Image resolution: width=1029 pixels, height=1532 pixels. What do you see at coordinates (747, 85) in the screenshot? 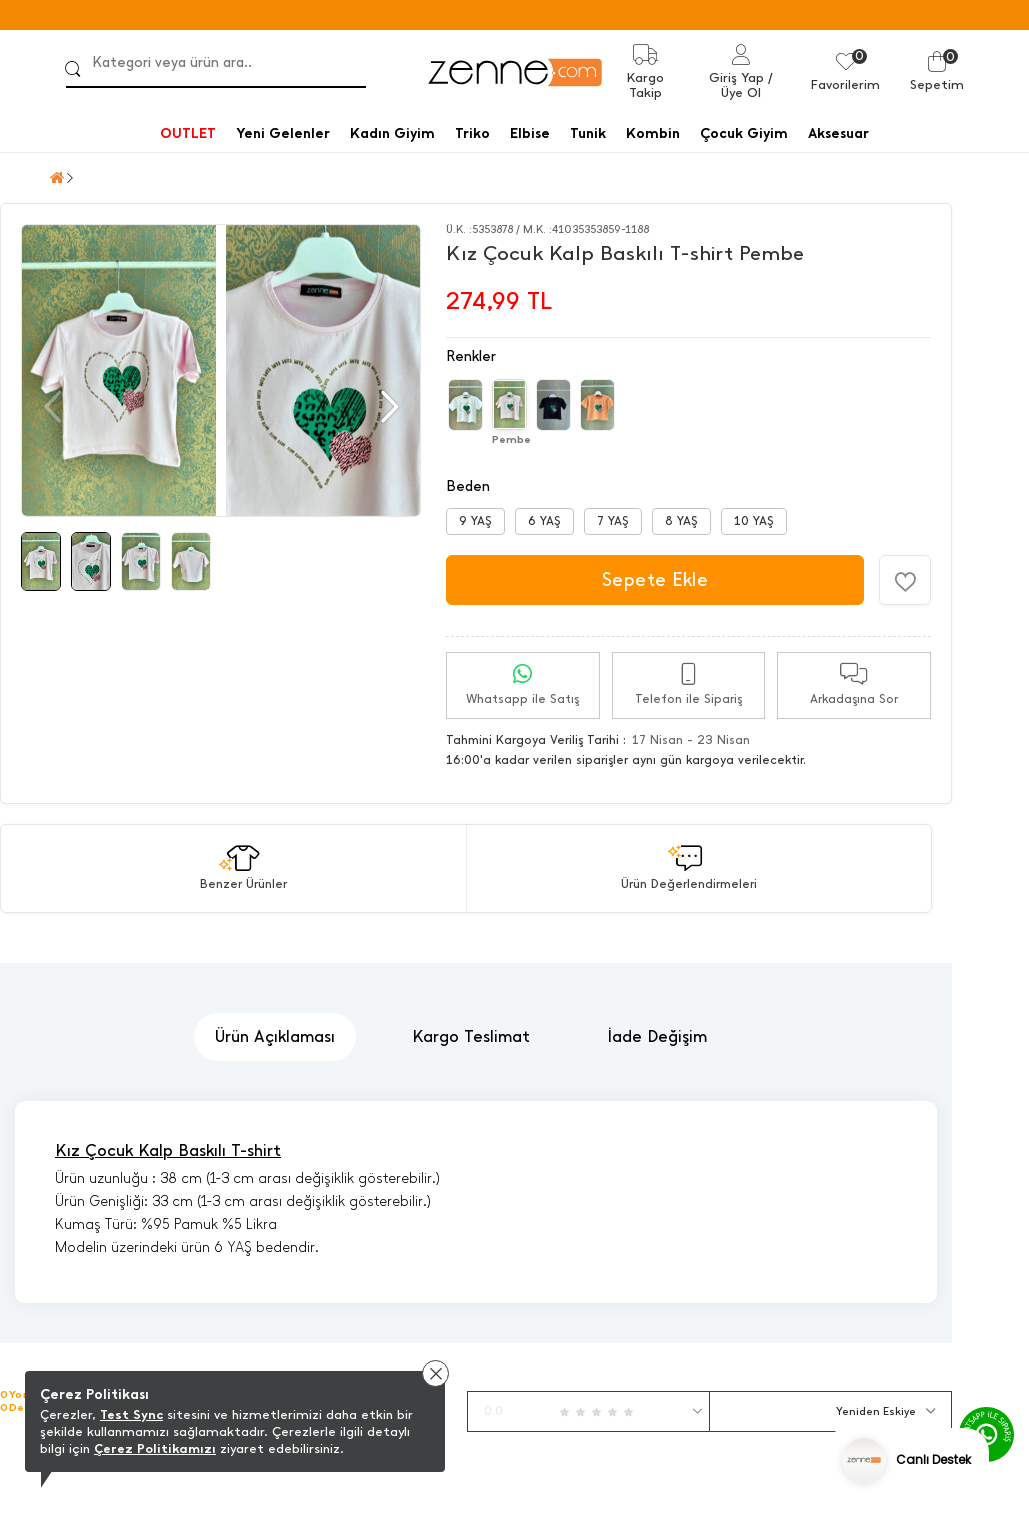
I see `/ Üye Ol` at bounding box center [747, 85].